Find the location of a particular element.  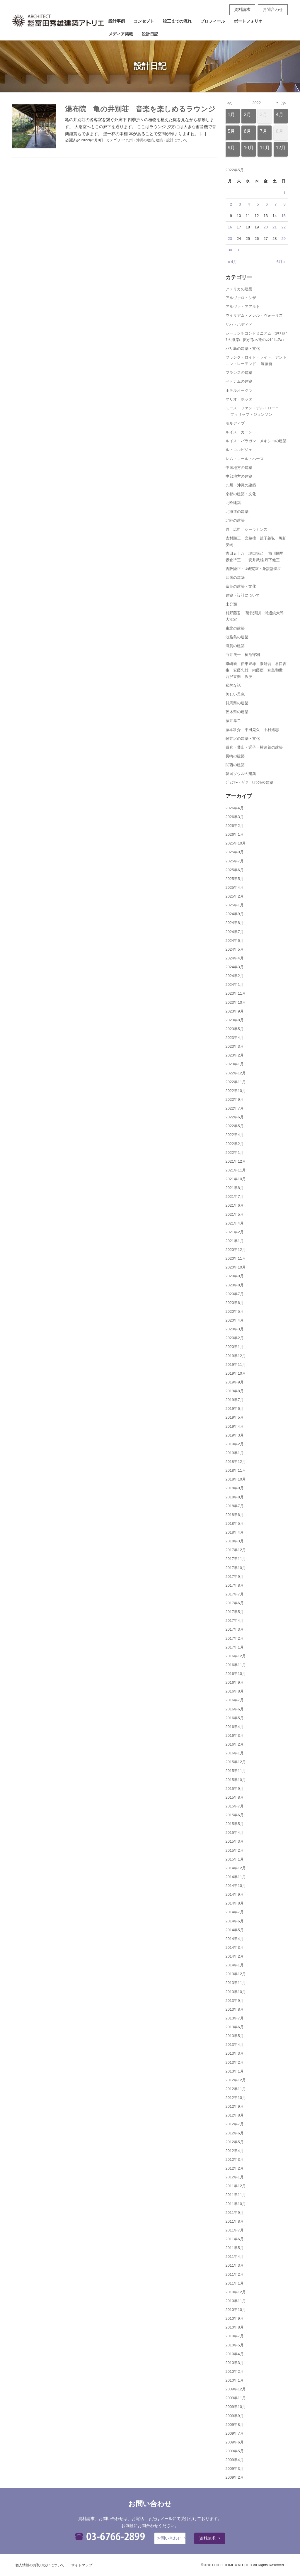

2022年5月 is located at coordinates (235, 1126).